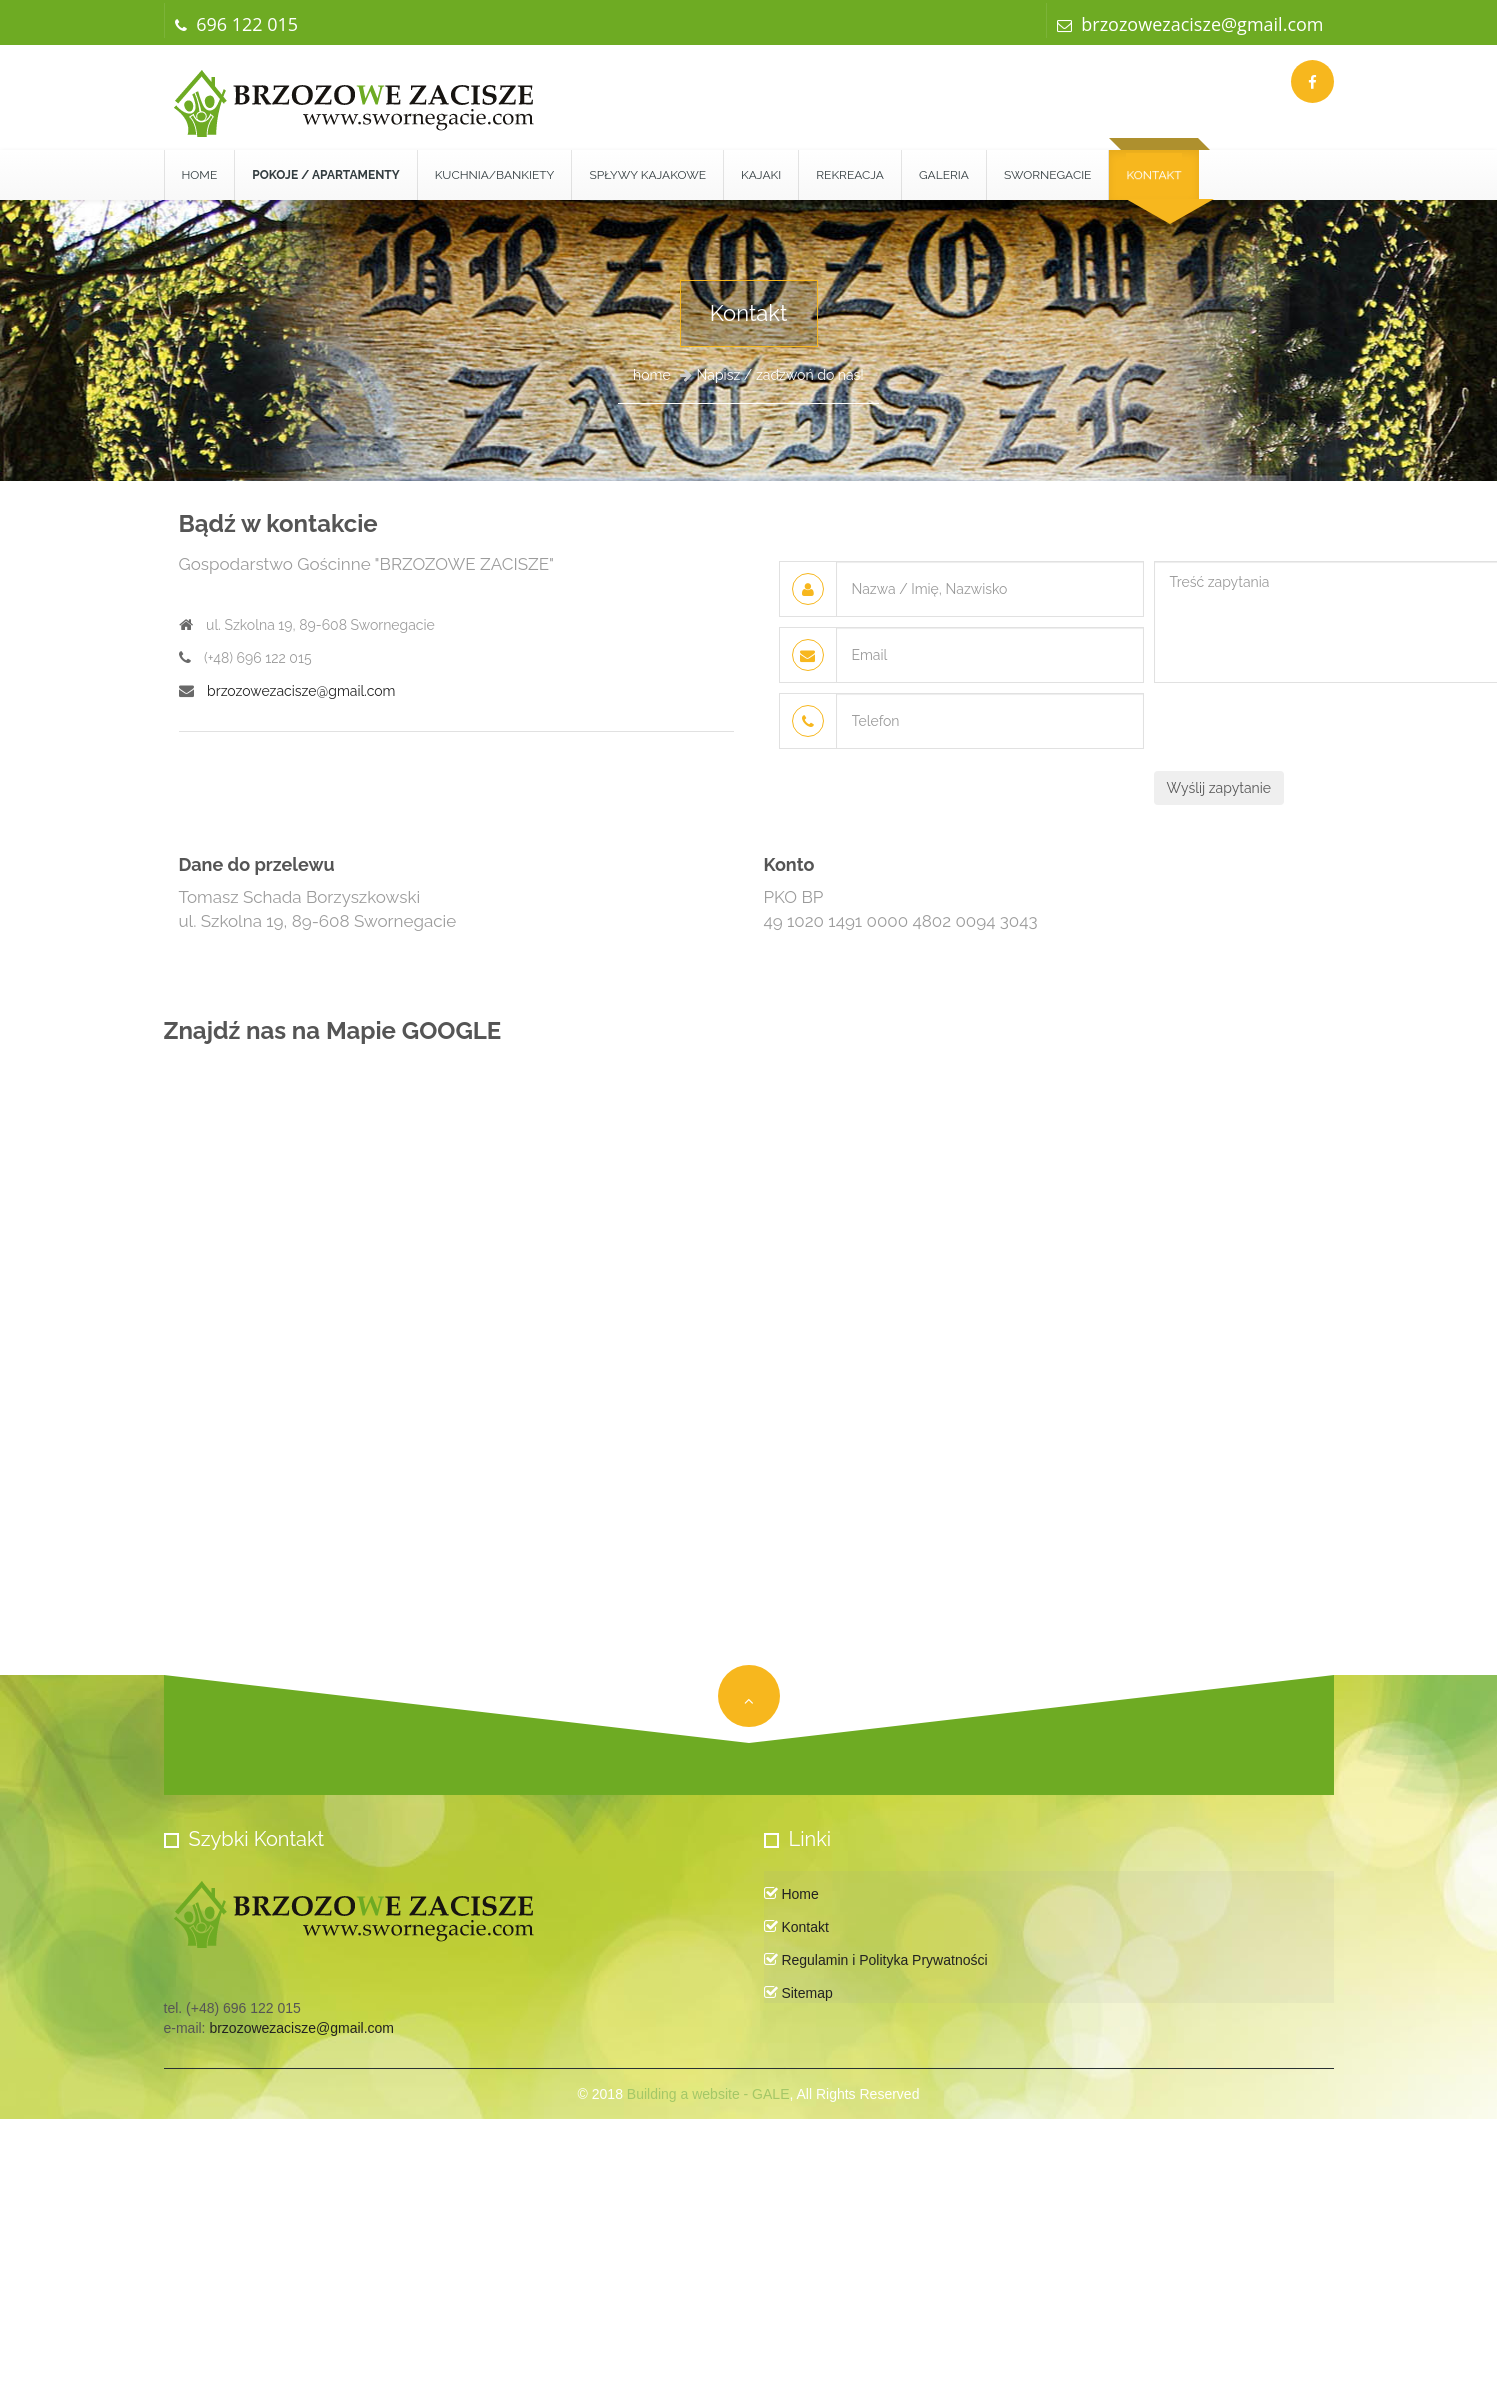 This screenshot has height=2396, width=1497. I want to click on Kajaki, so click(761, 175).